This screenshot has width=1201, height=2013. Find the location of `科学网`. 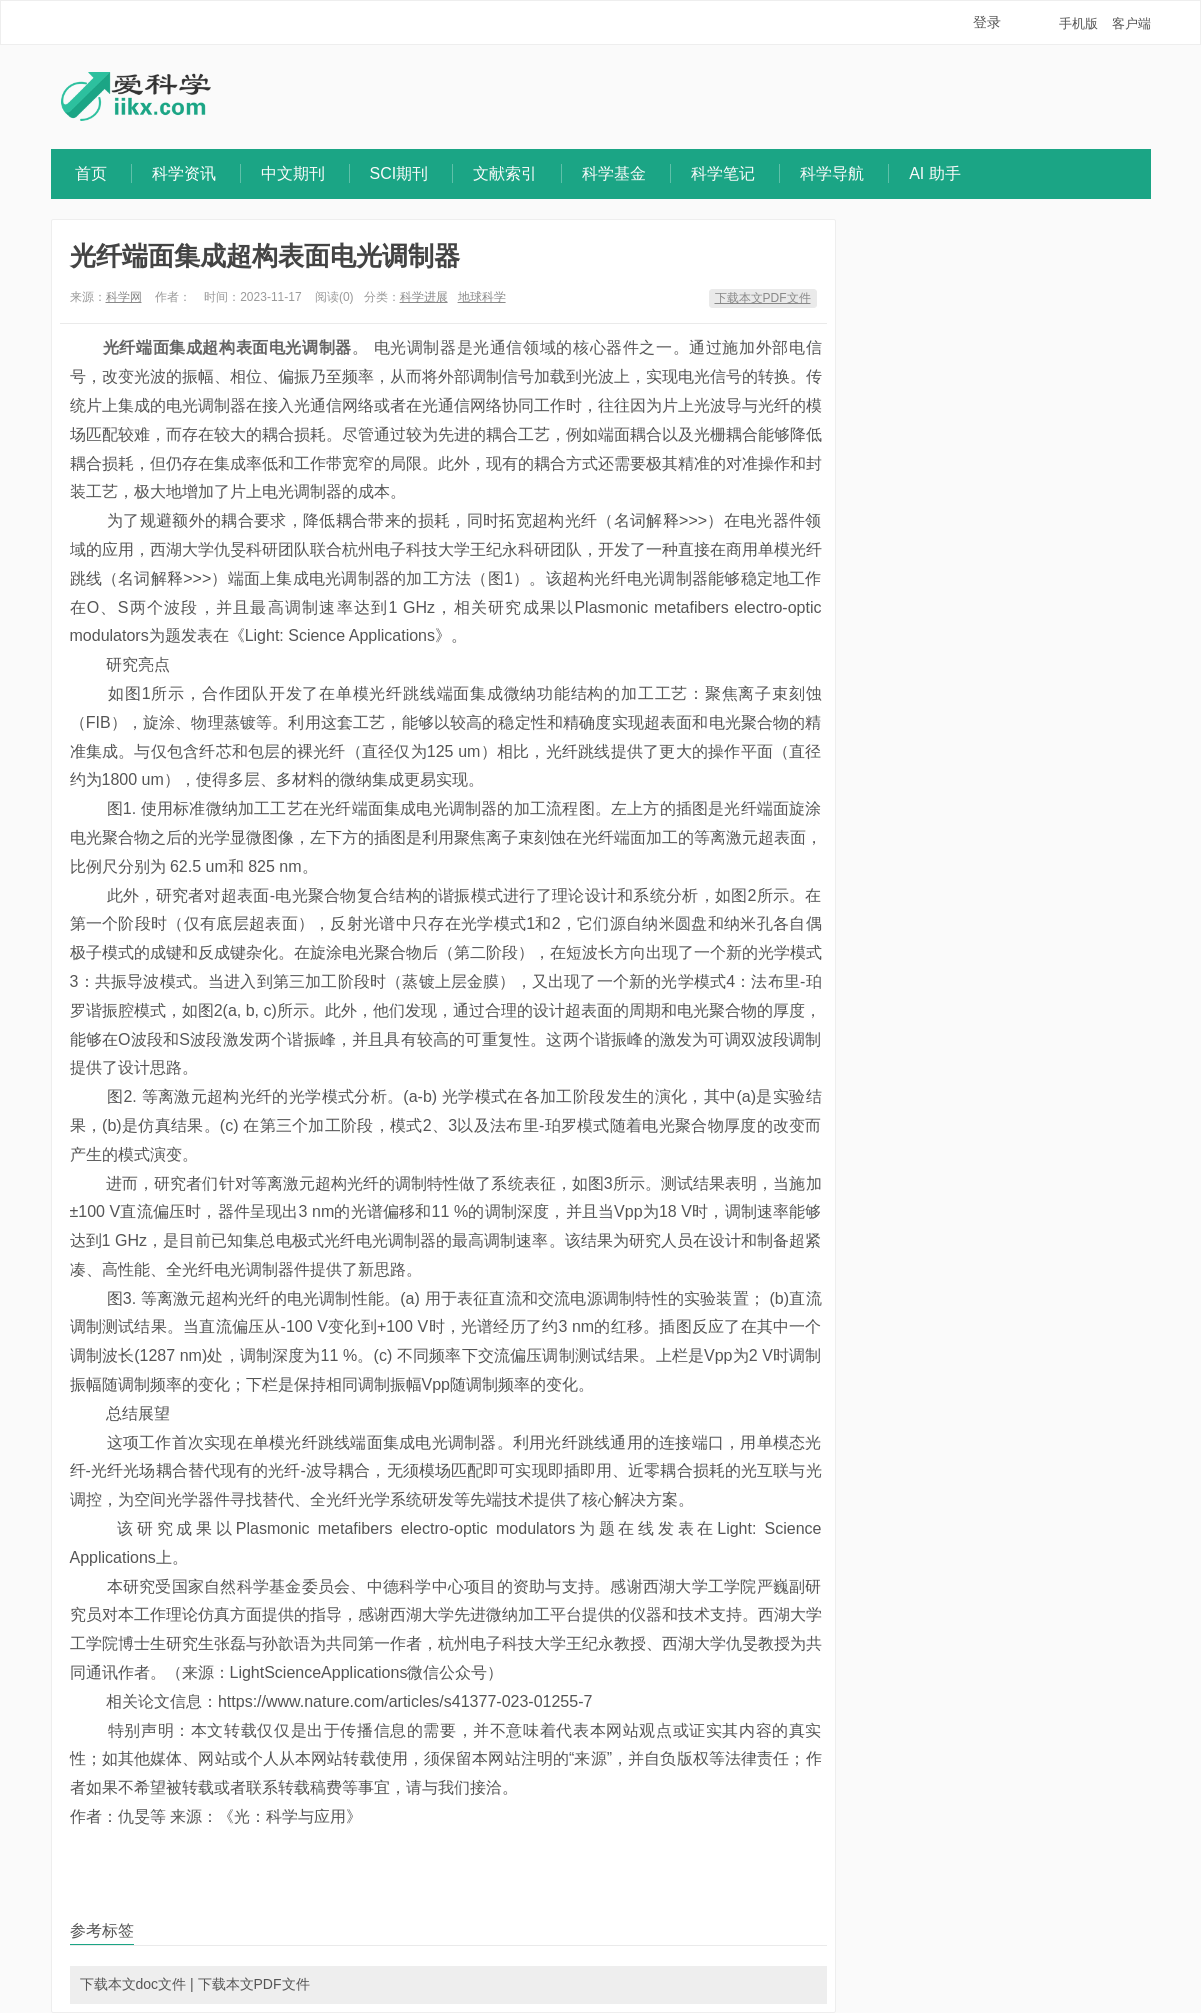

科学网 is located at coordinates (124, 297).